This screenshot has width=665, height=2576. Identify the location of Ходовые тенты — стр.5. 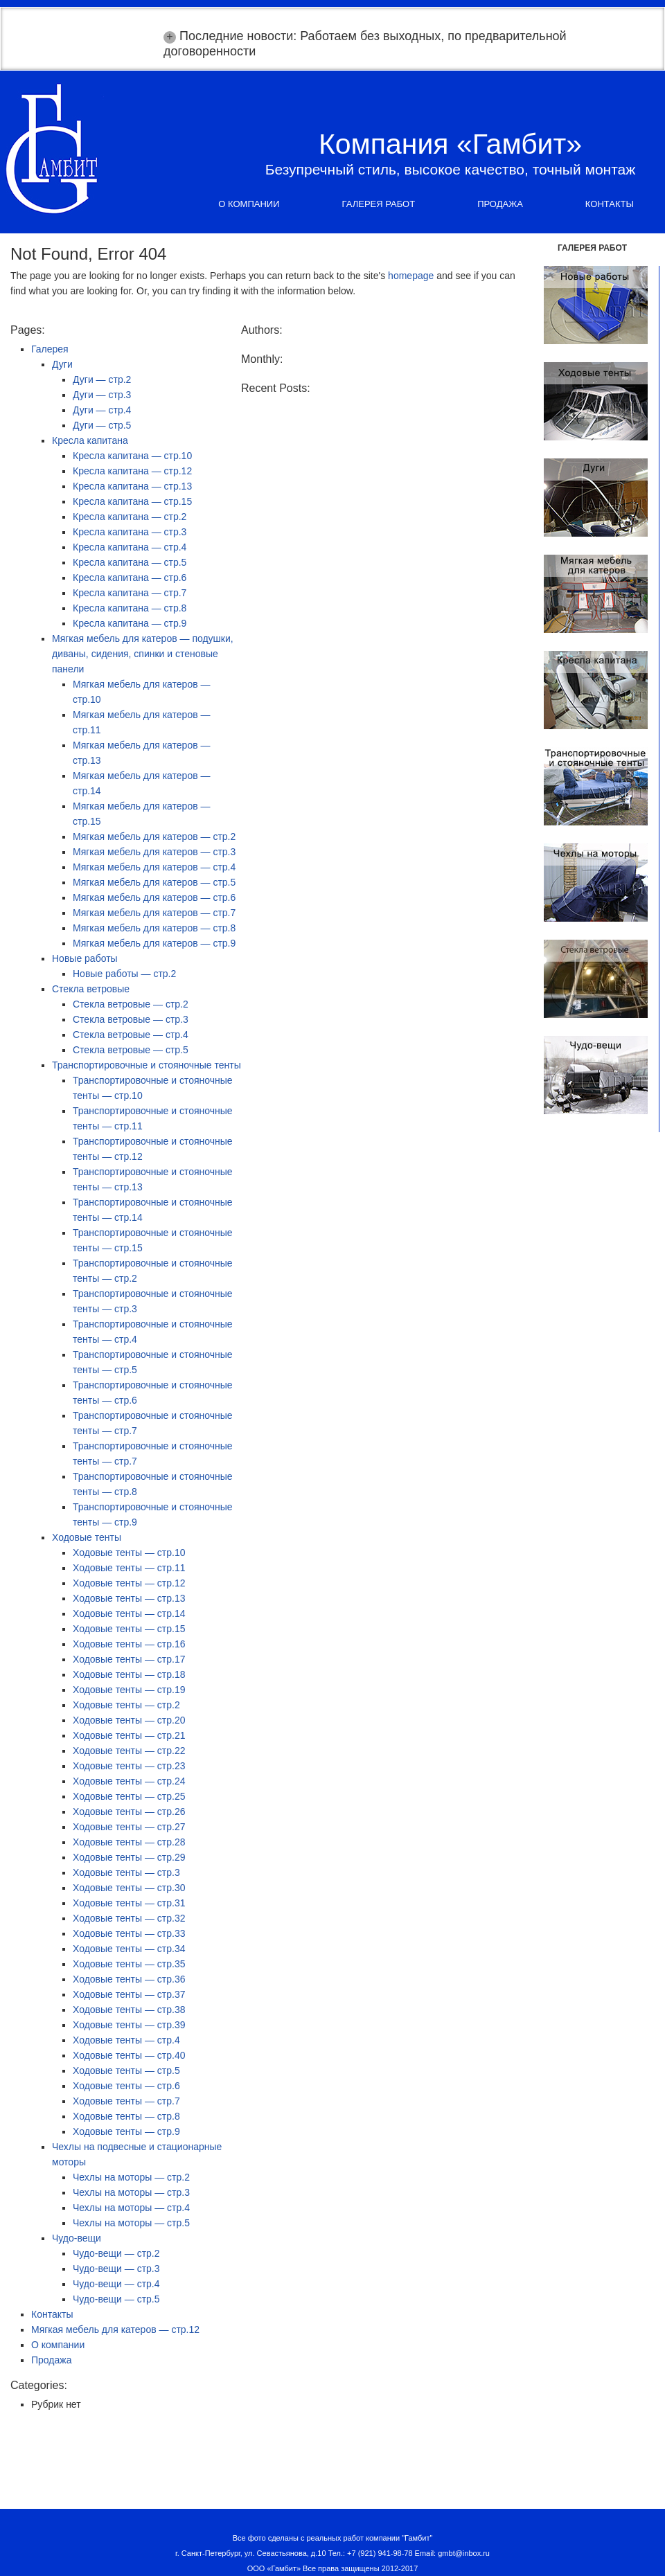
(126, 2070).